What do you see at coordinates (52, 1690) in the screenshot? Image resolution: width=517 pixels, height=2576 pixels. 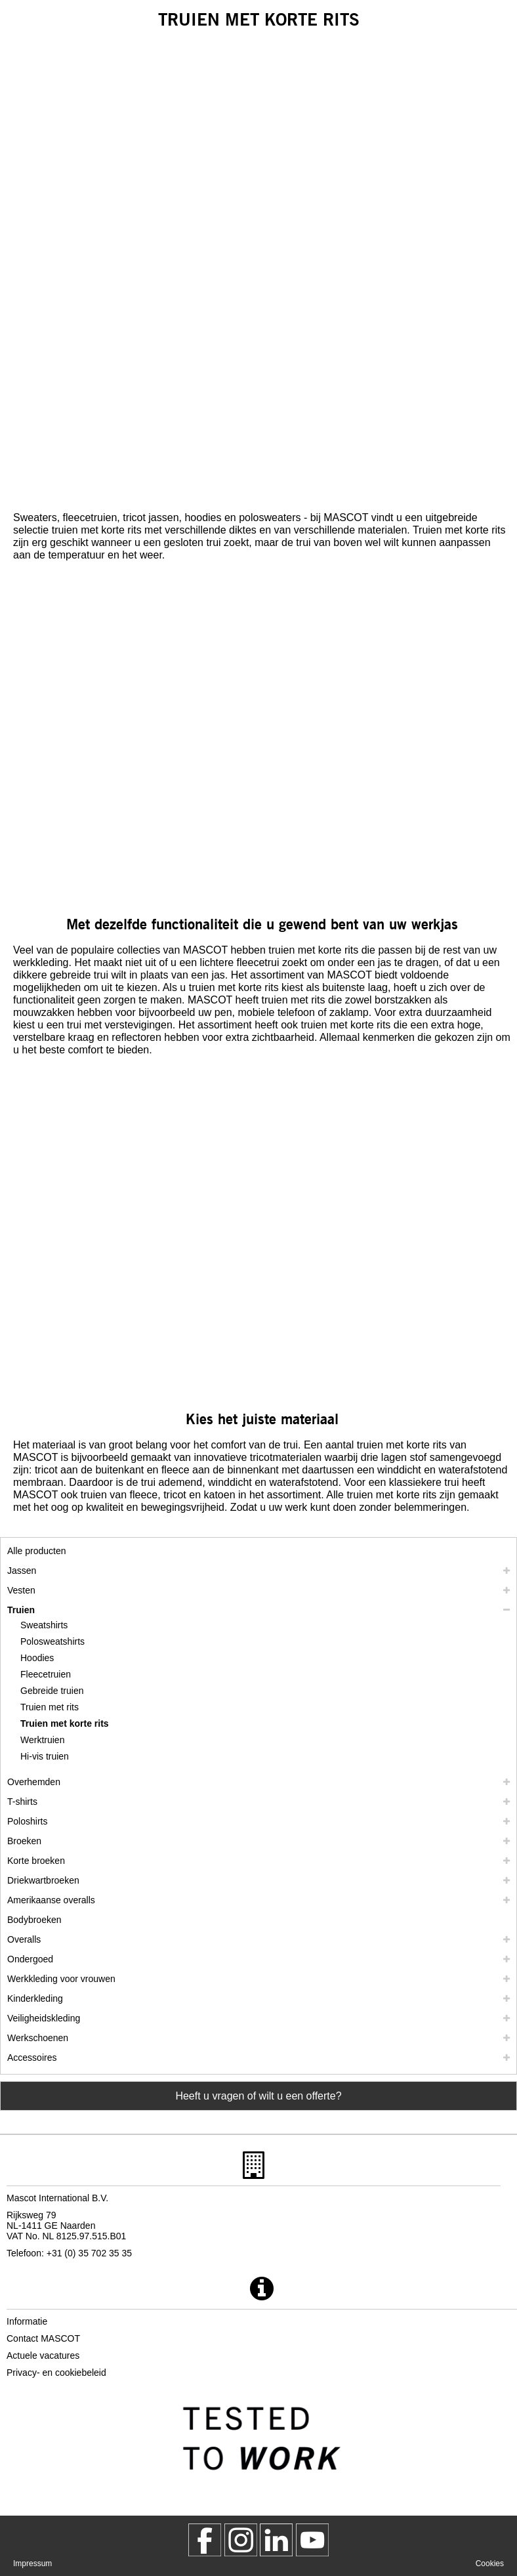 I see `Gebreide truien [gebreide truien]` at bounding box center [52, 1690].